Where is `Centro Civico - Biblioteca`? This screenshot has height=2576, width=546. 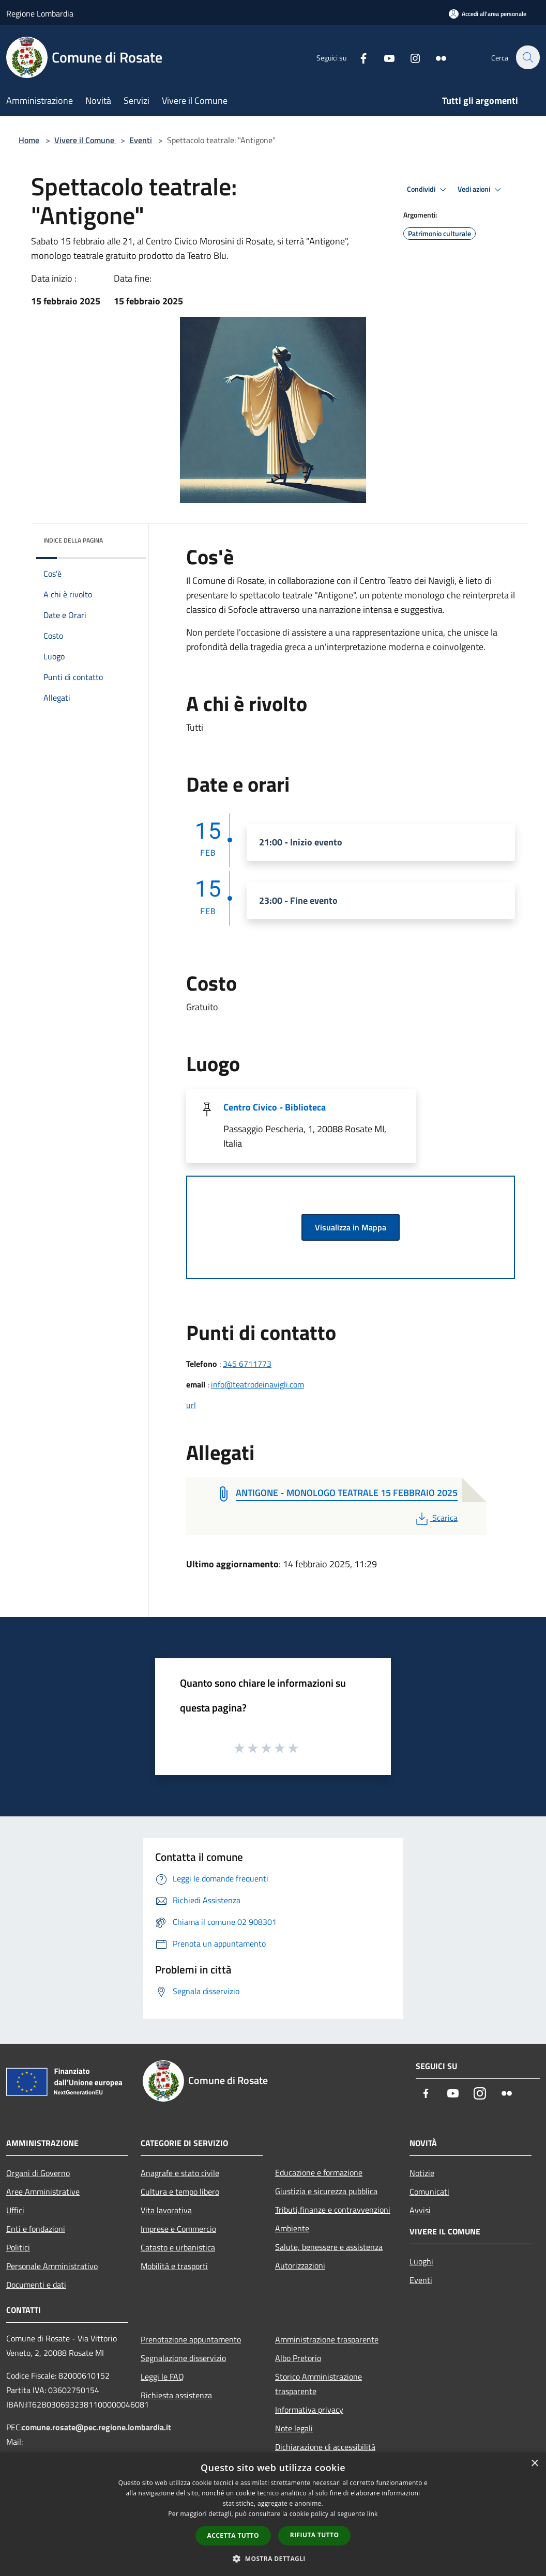 Centro Civico - Biblioteca is located at coordinates (274, 1107).